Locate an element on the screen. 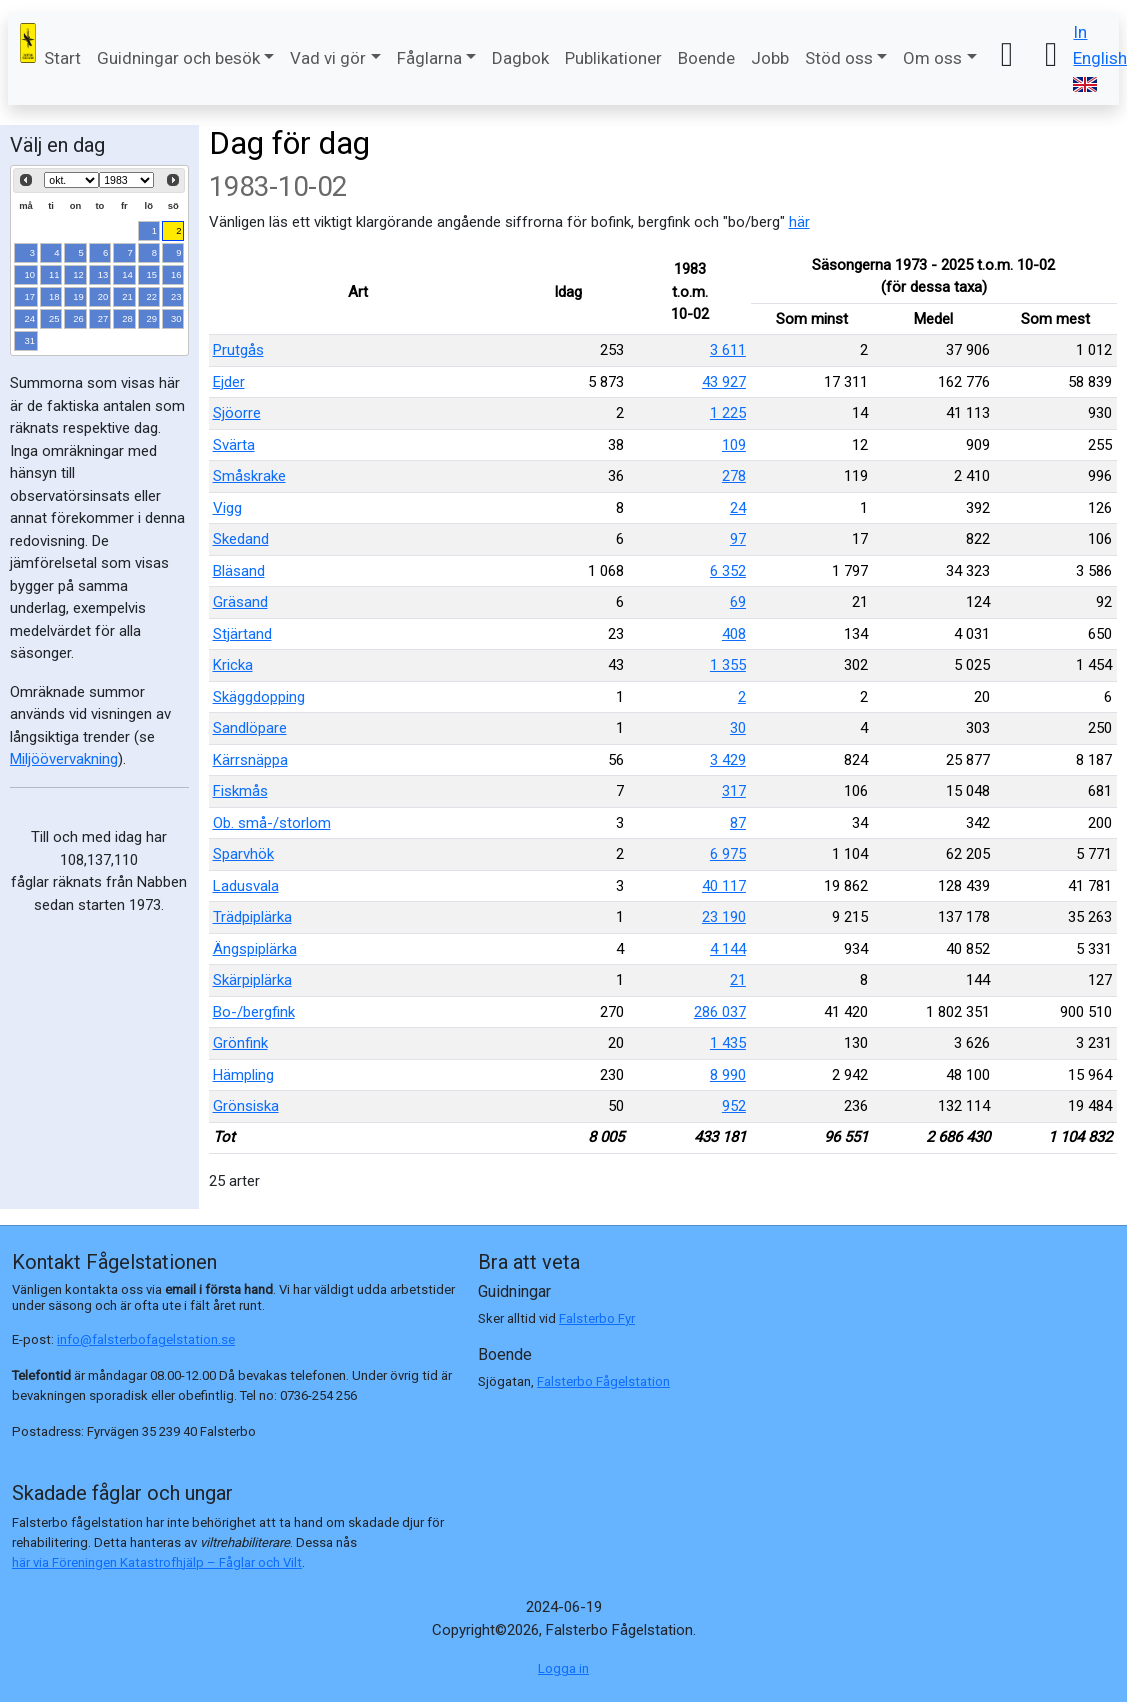  3 429 is located at coordinates (728, 760).